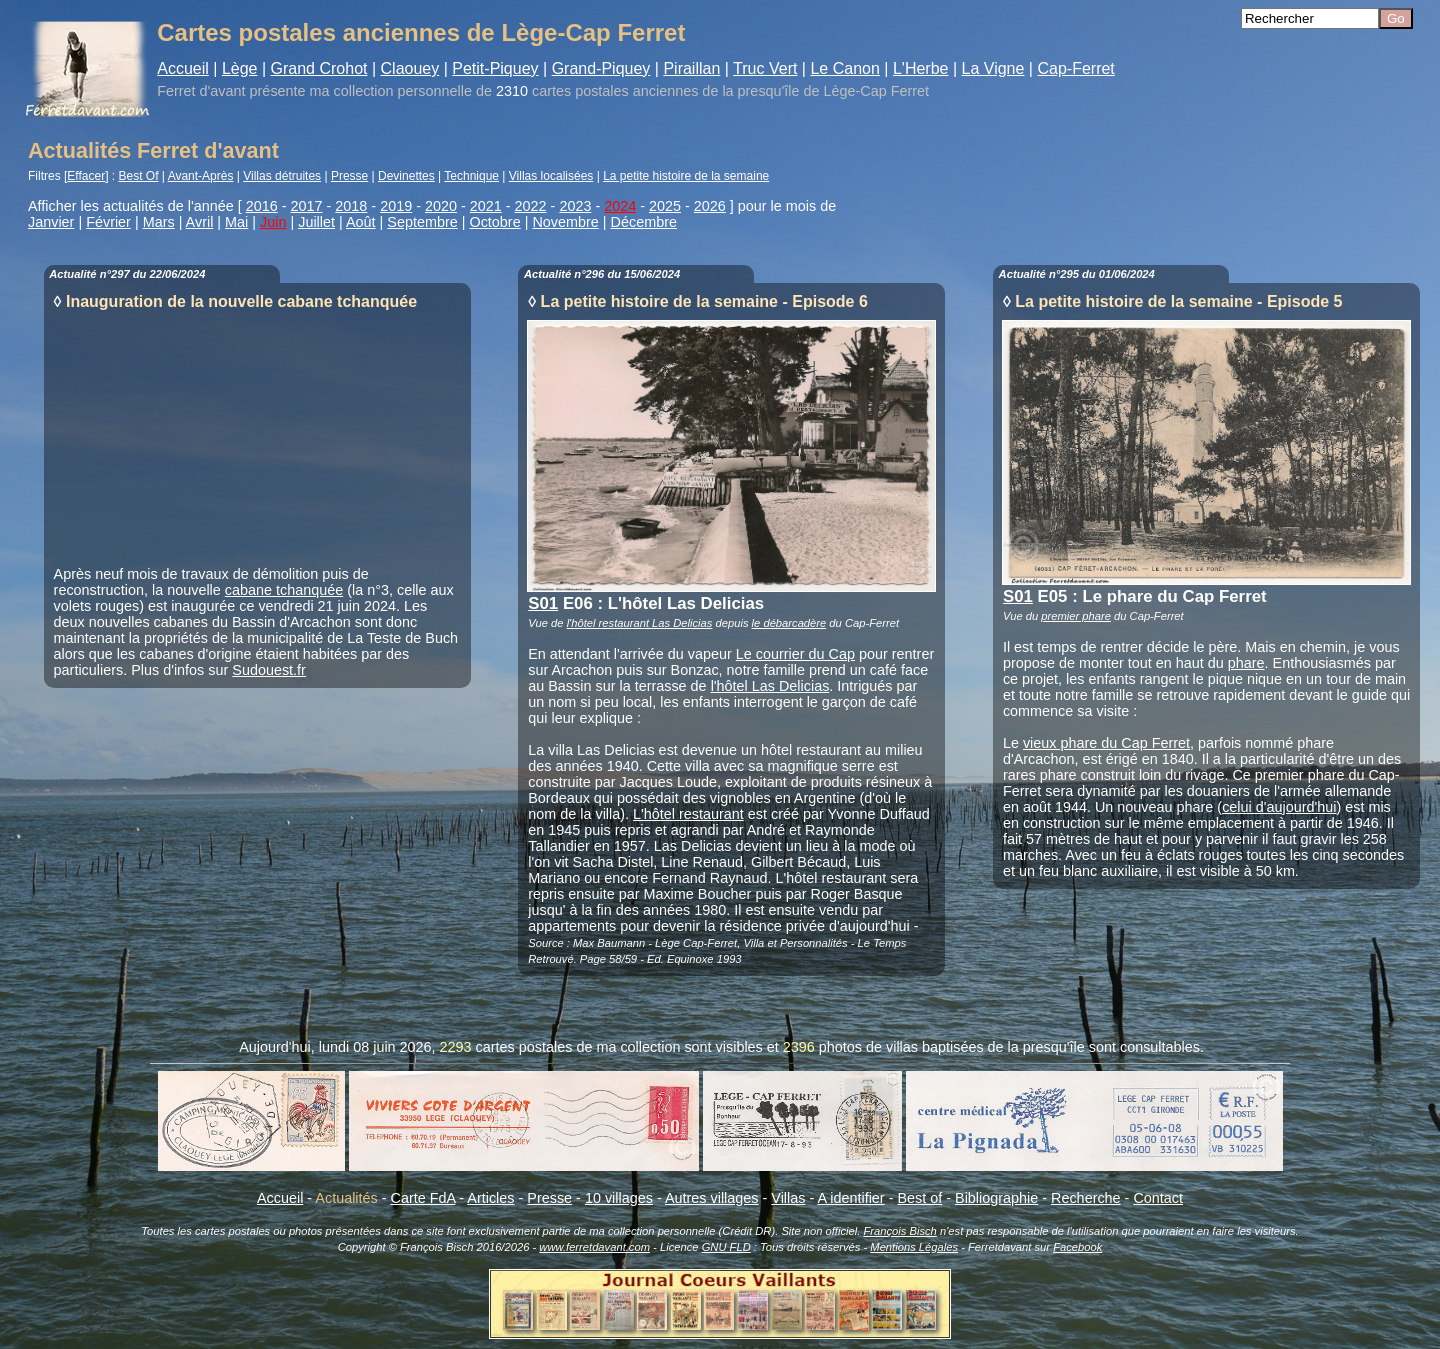 The height and width of the screenshot is (1349, 1440). What do you see at coordinates (200, 222) in the screenshot?
I see `Avril` at bounding box center [200, 222].